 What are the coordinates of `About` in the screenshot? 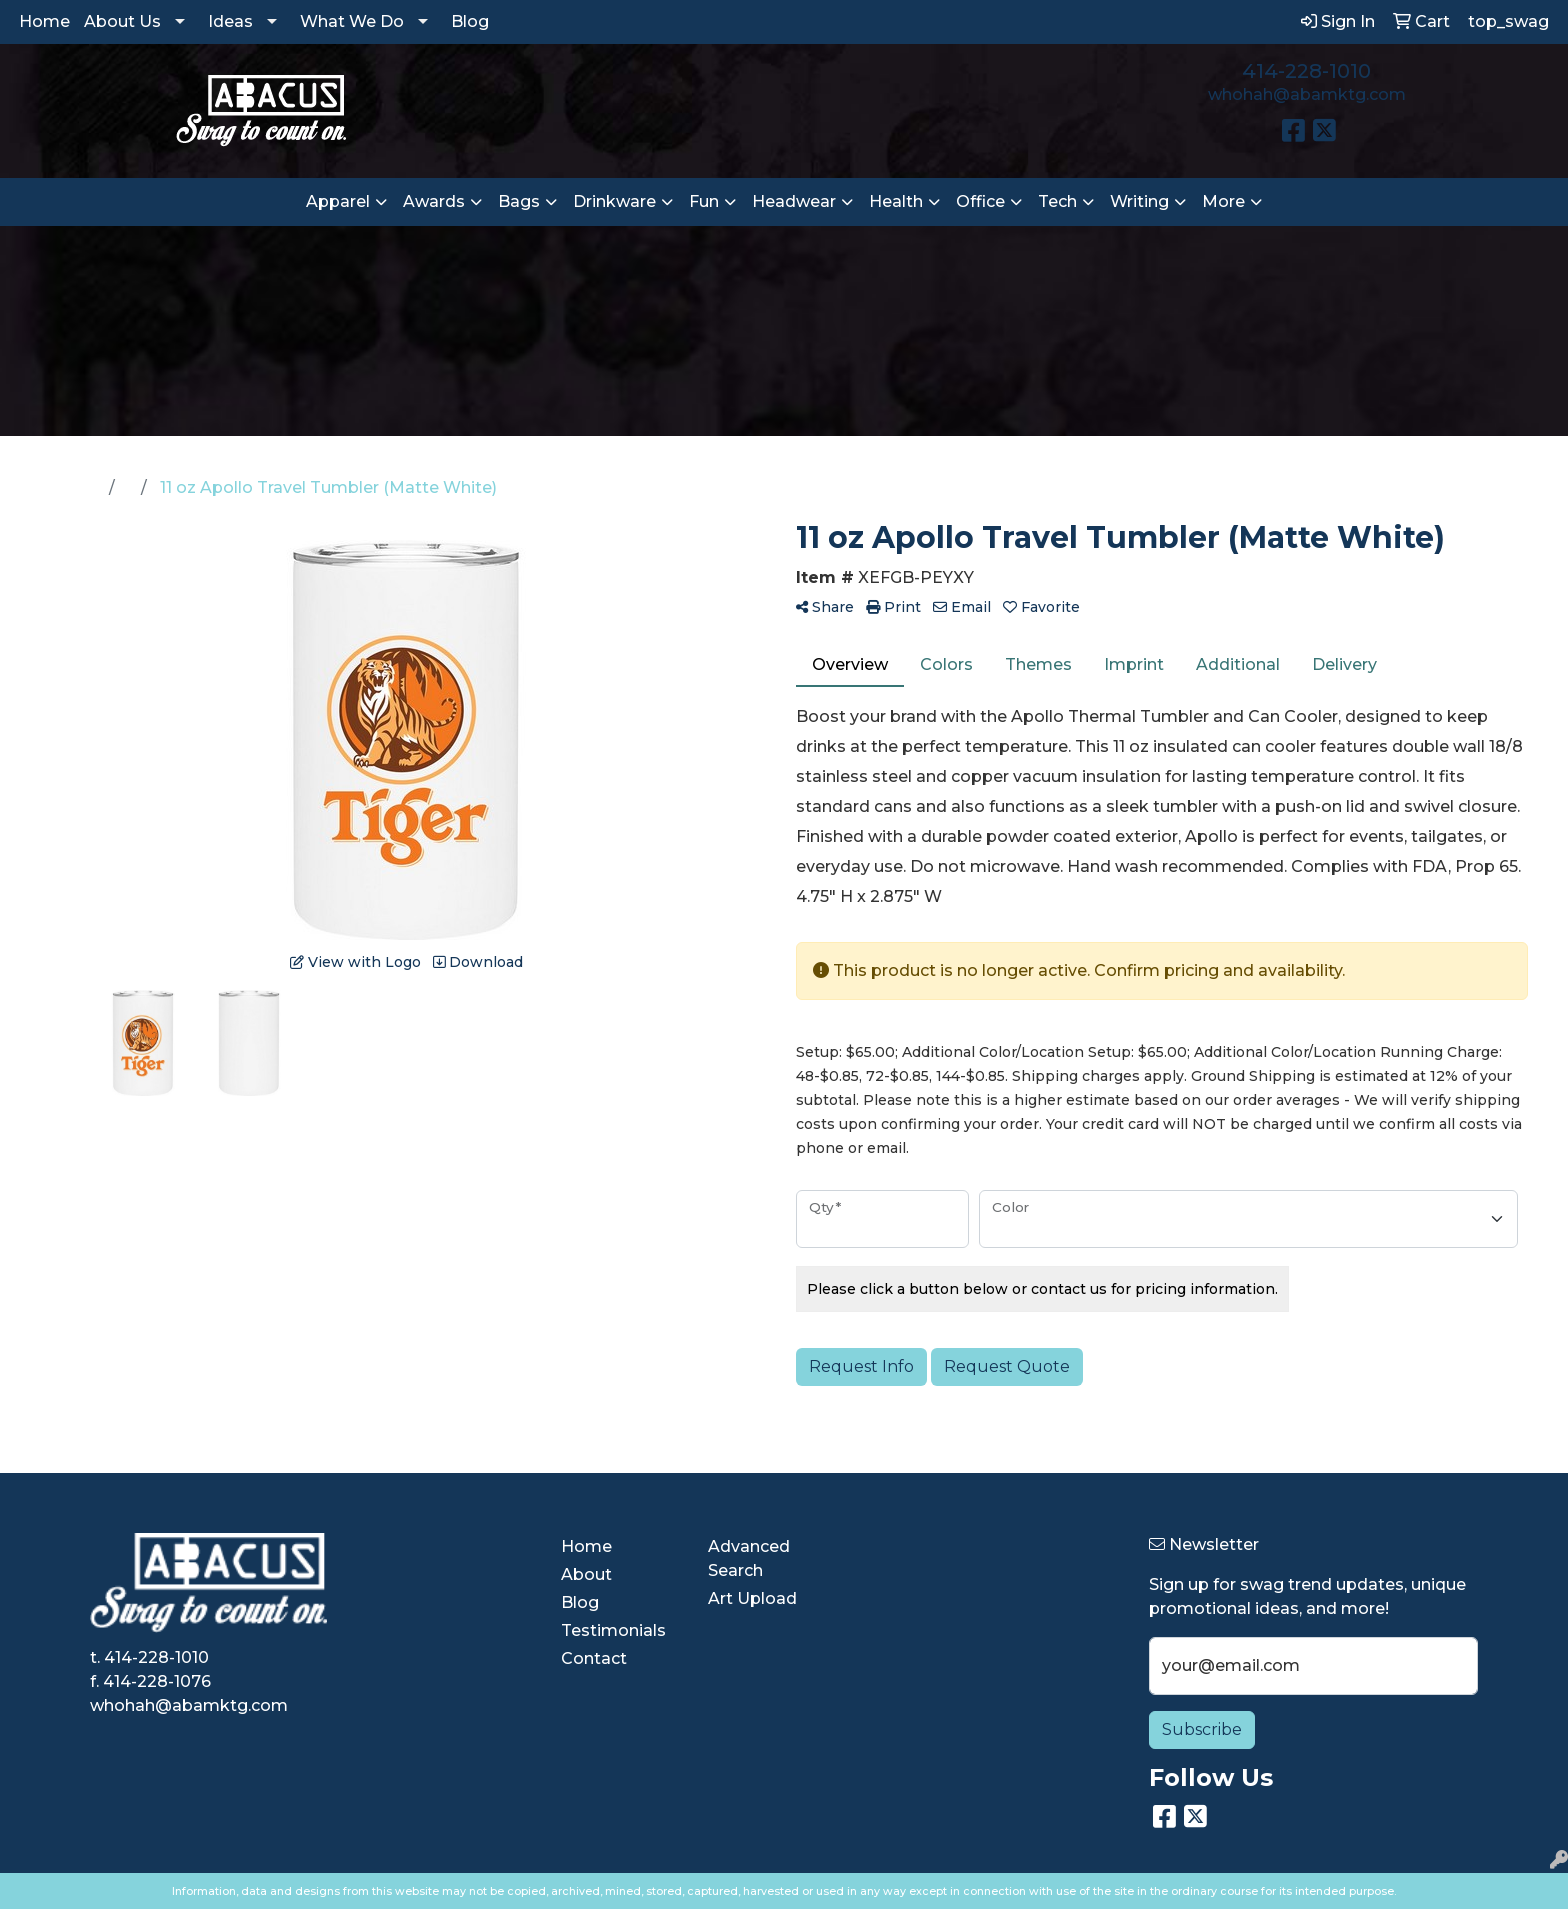 It's located at (586, 1574).